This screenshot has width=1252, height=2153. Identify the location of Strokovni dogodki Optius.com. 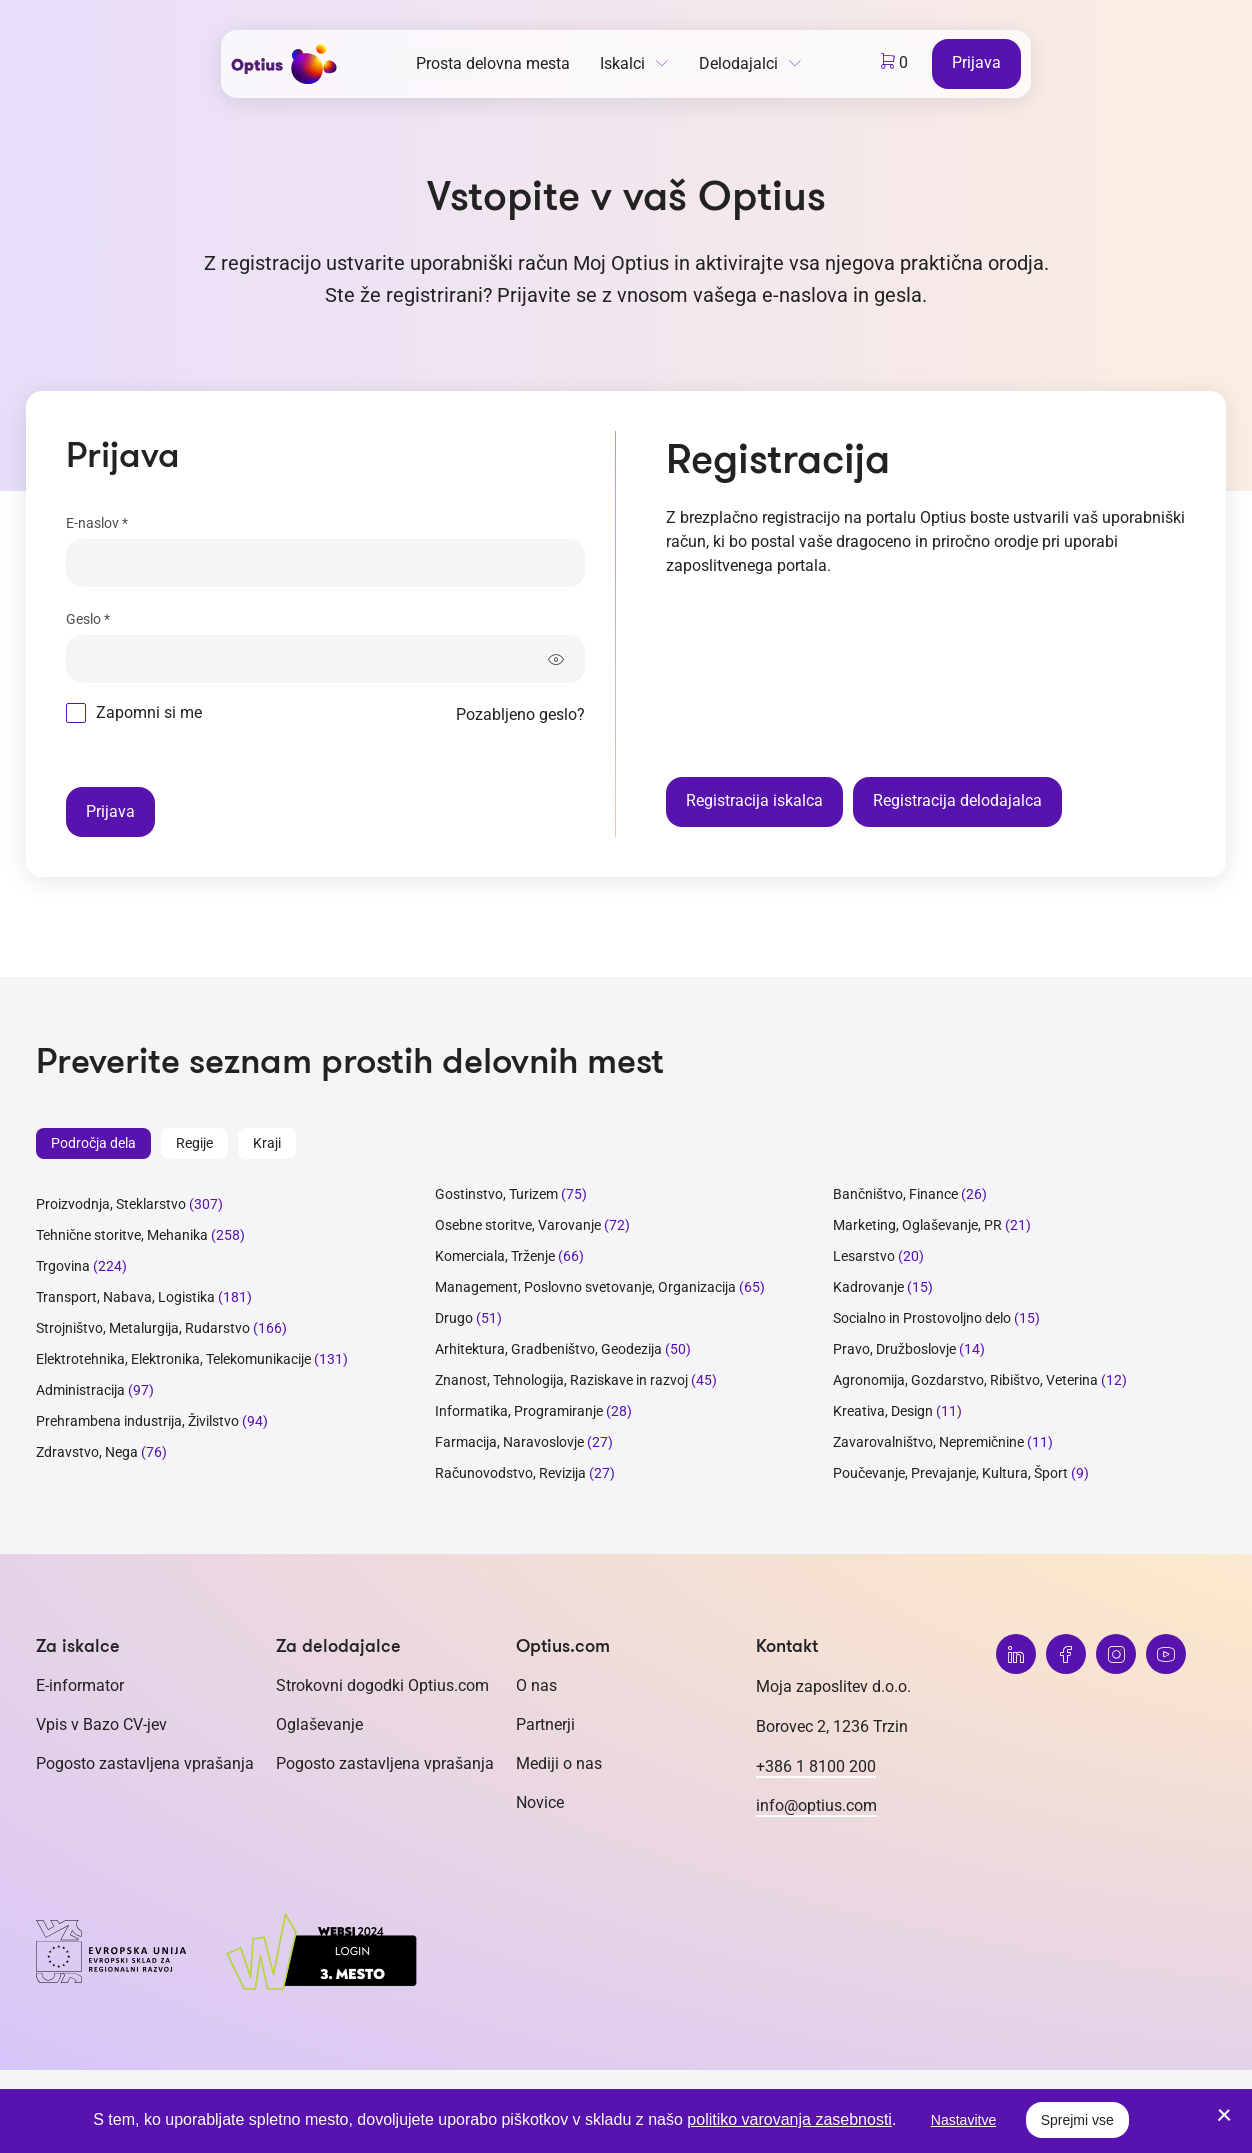
(382, 1685).